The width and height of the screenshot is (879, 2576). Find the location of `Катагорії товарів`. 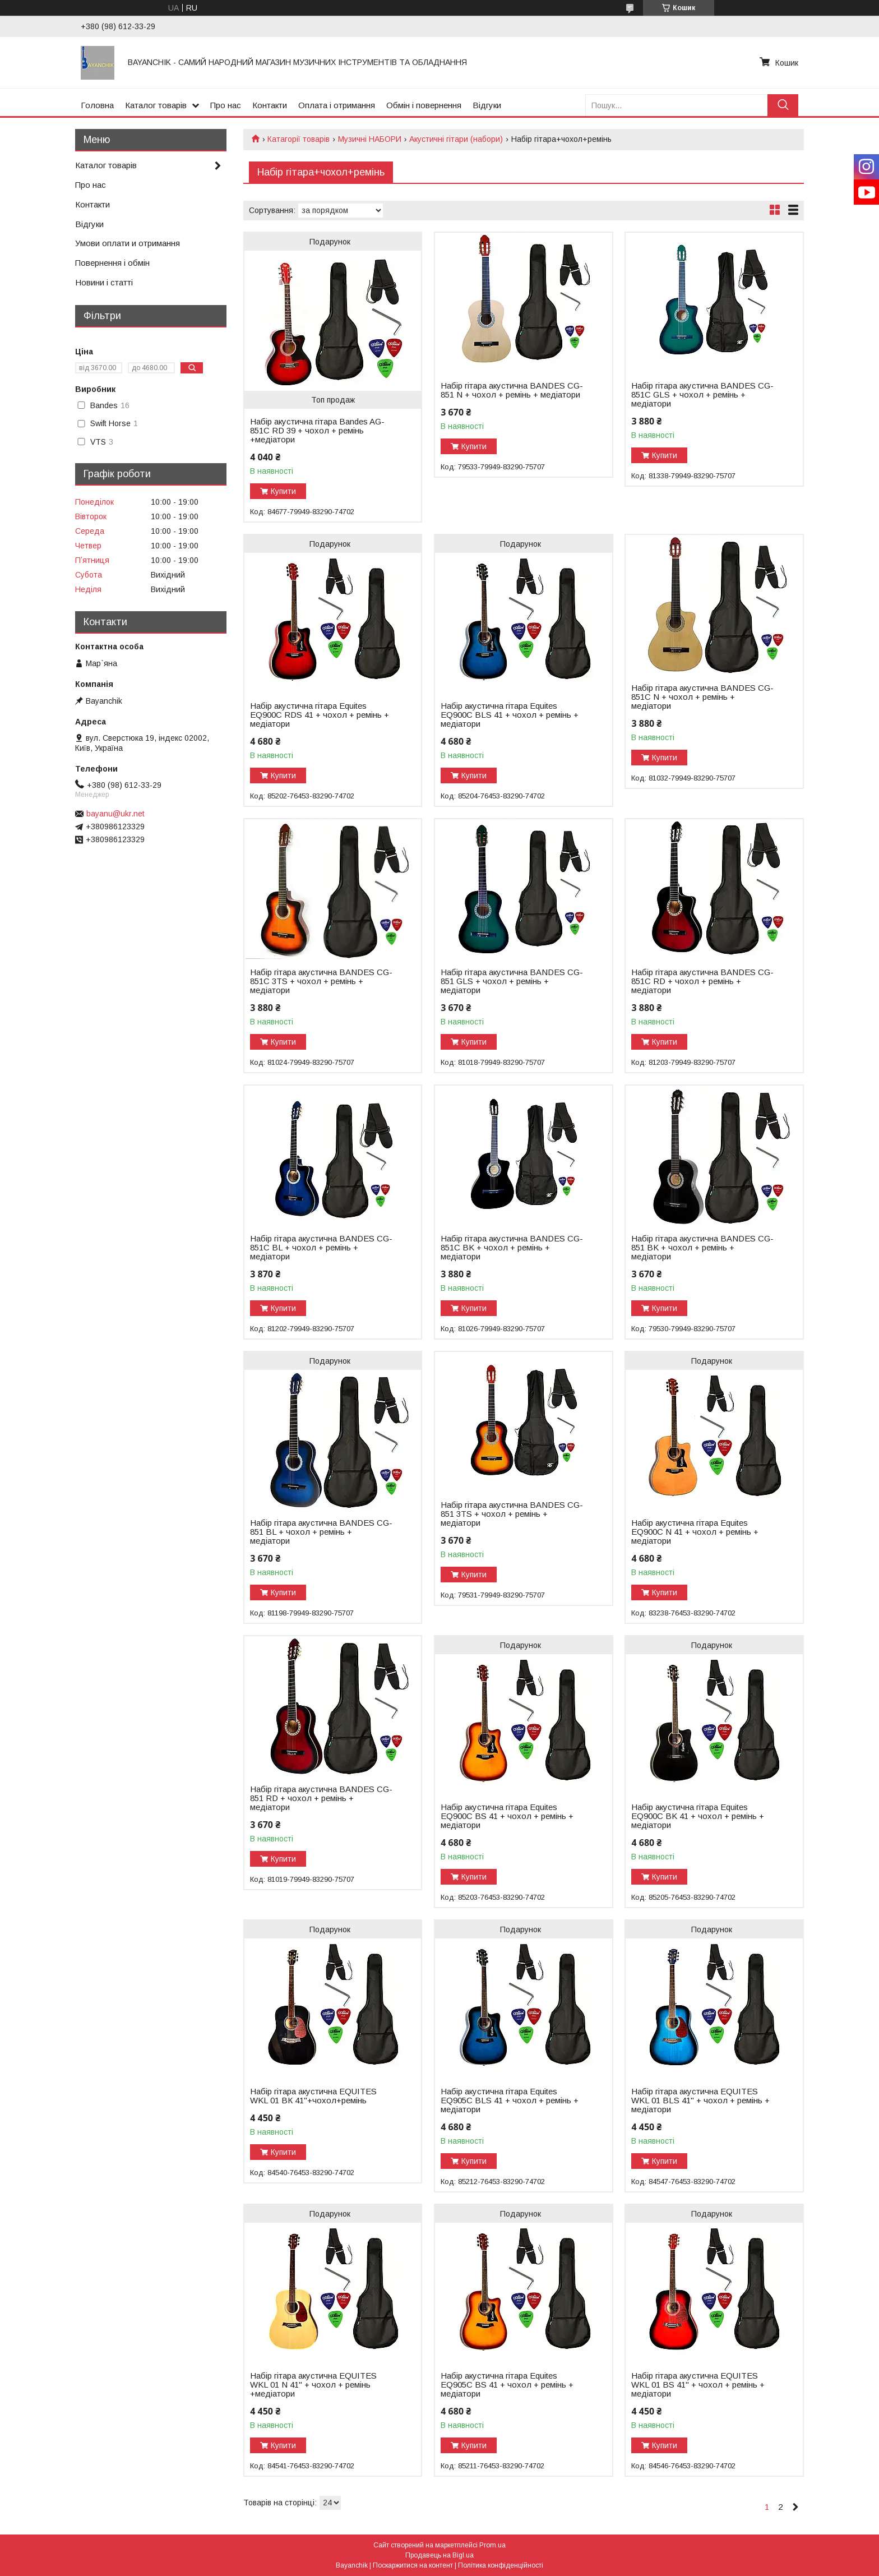

Катагорії товарів is located at coordinates (298, 139).